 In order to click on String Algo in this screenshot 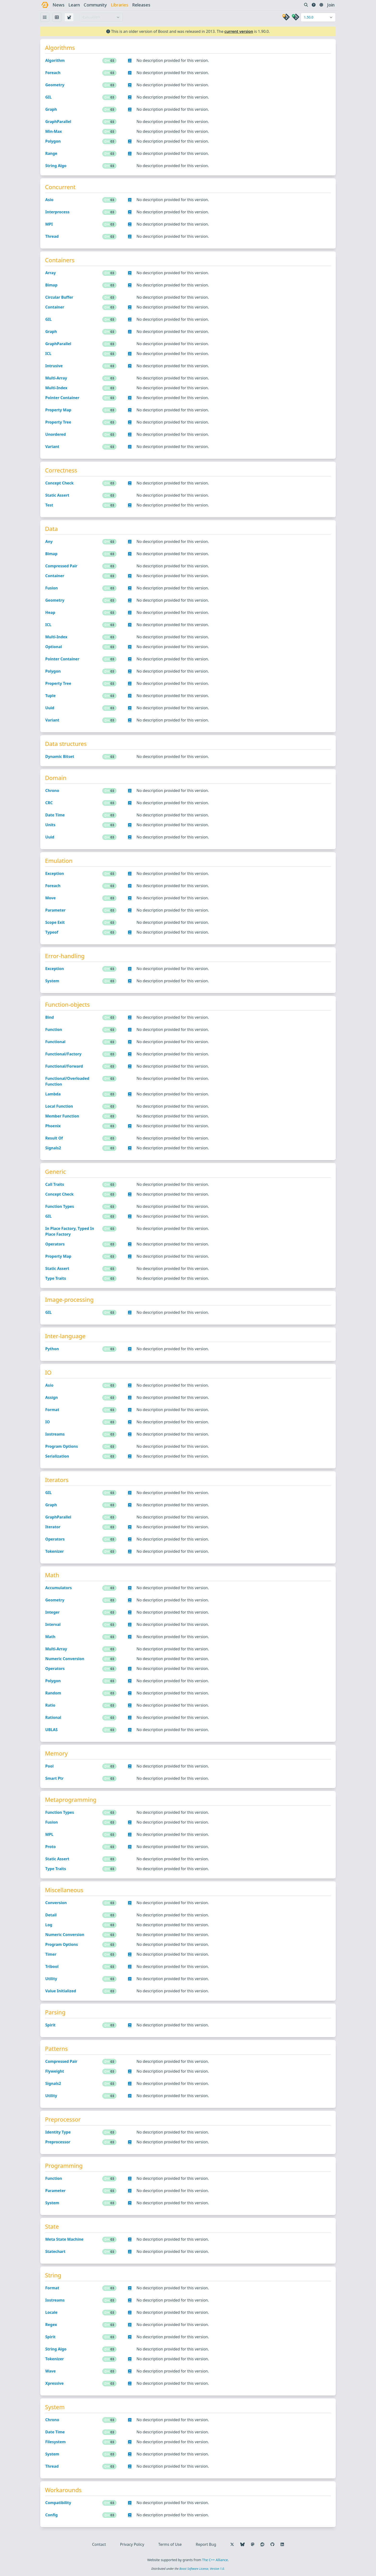, I will do `click(55, 165)`.